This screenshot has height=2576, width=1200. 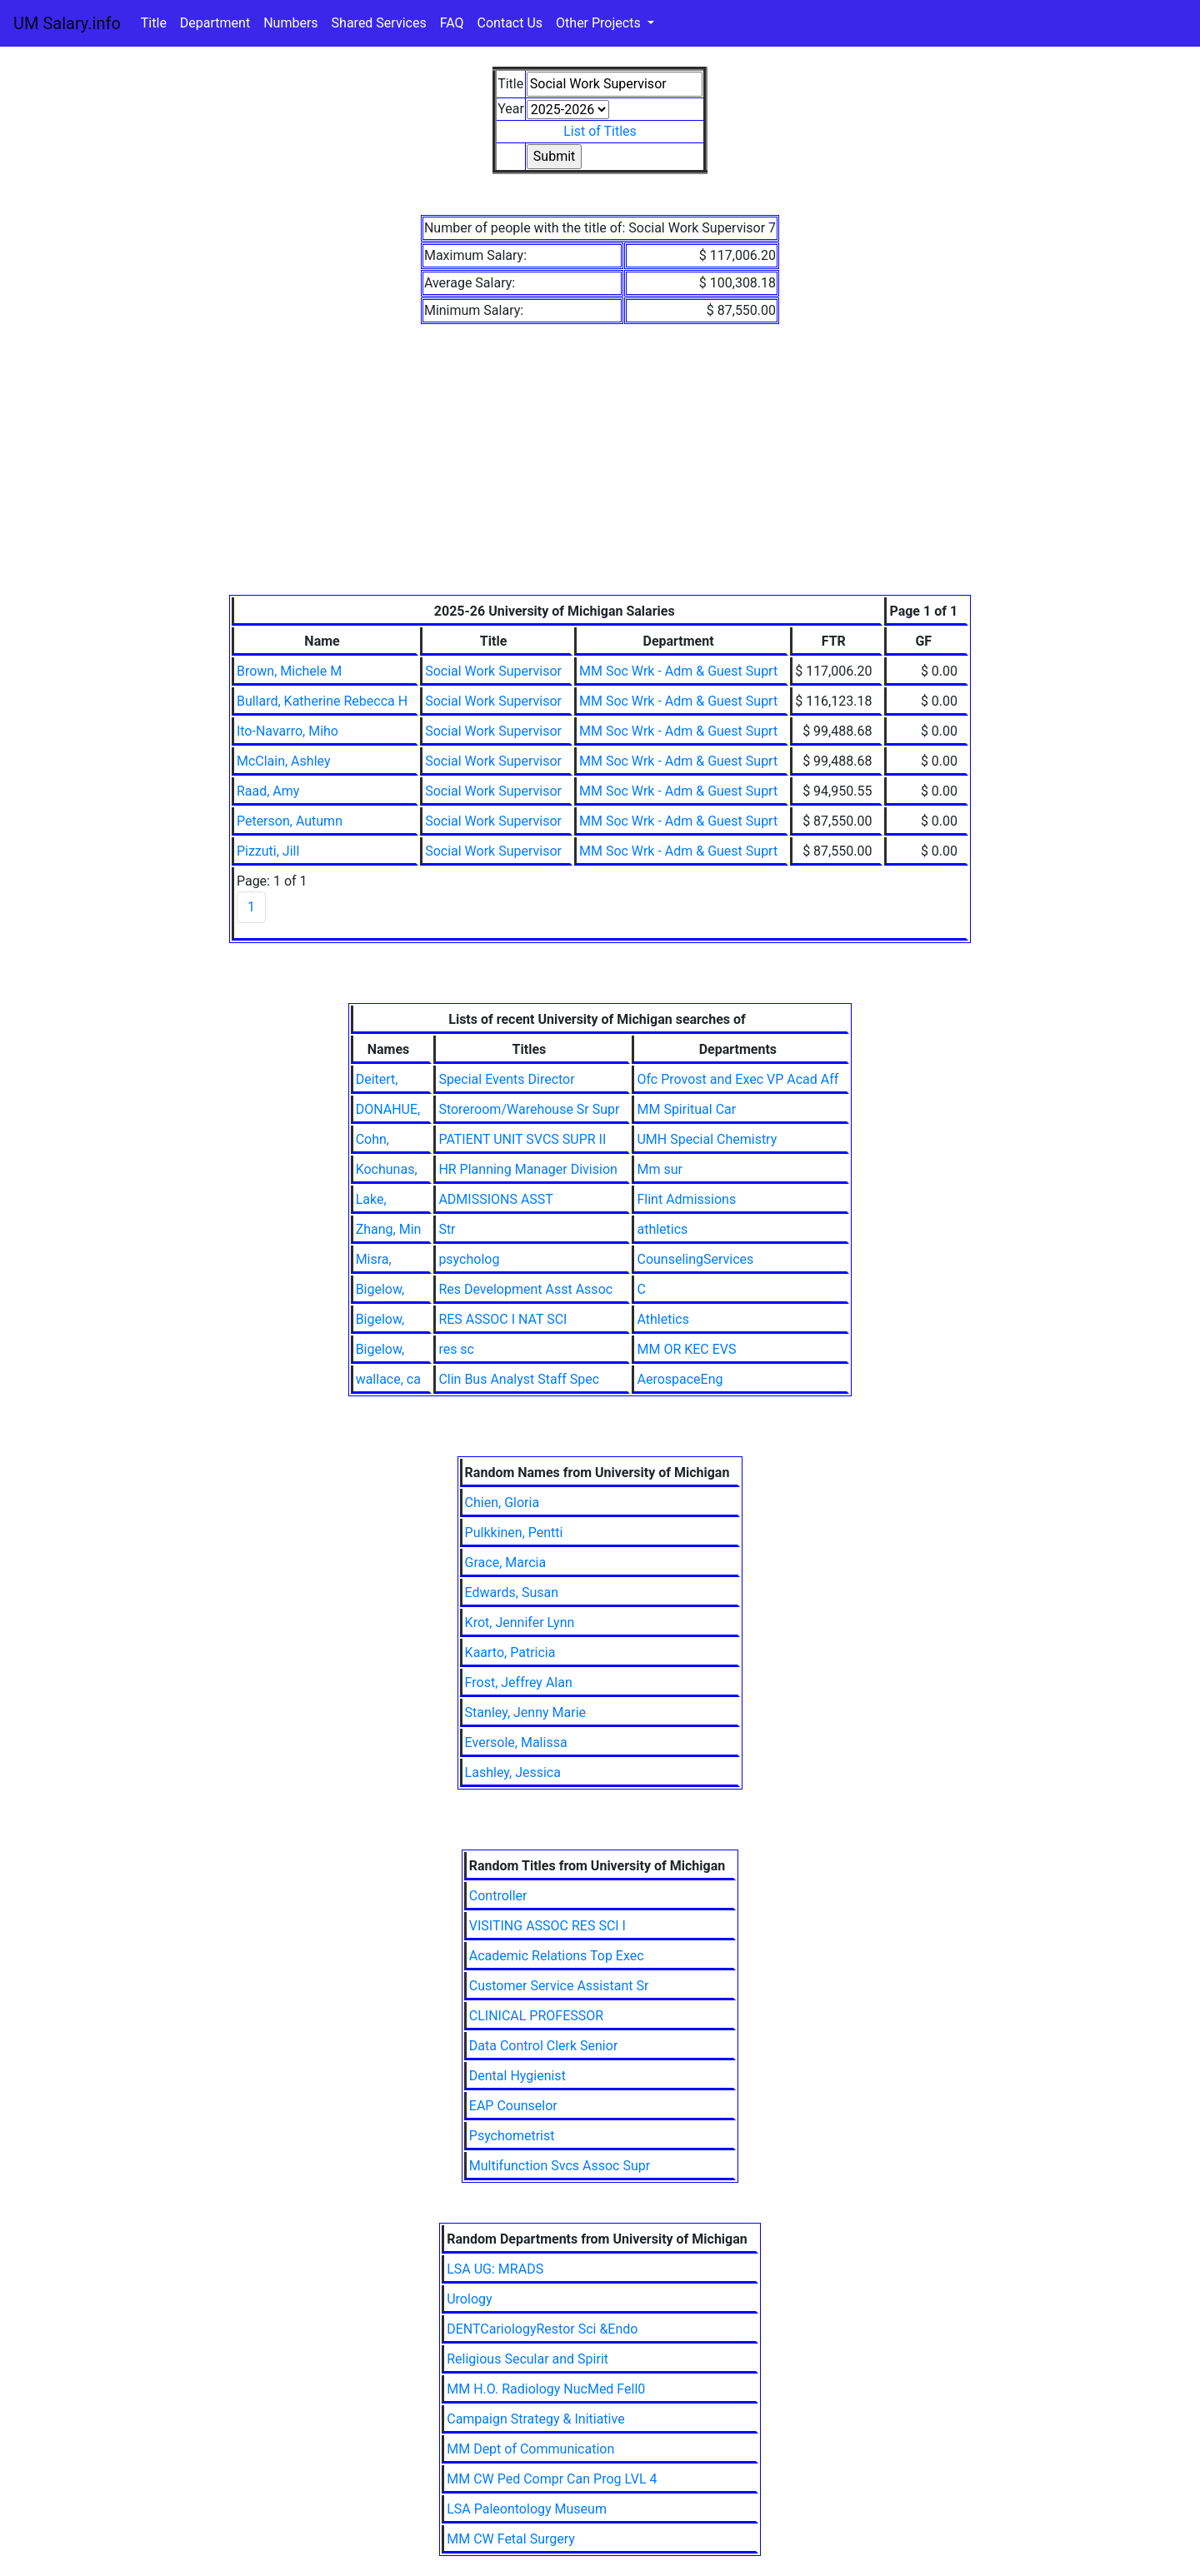 I want to click on Other Projects [button], so click(x=600, y=23).